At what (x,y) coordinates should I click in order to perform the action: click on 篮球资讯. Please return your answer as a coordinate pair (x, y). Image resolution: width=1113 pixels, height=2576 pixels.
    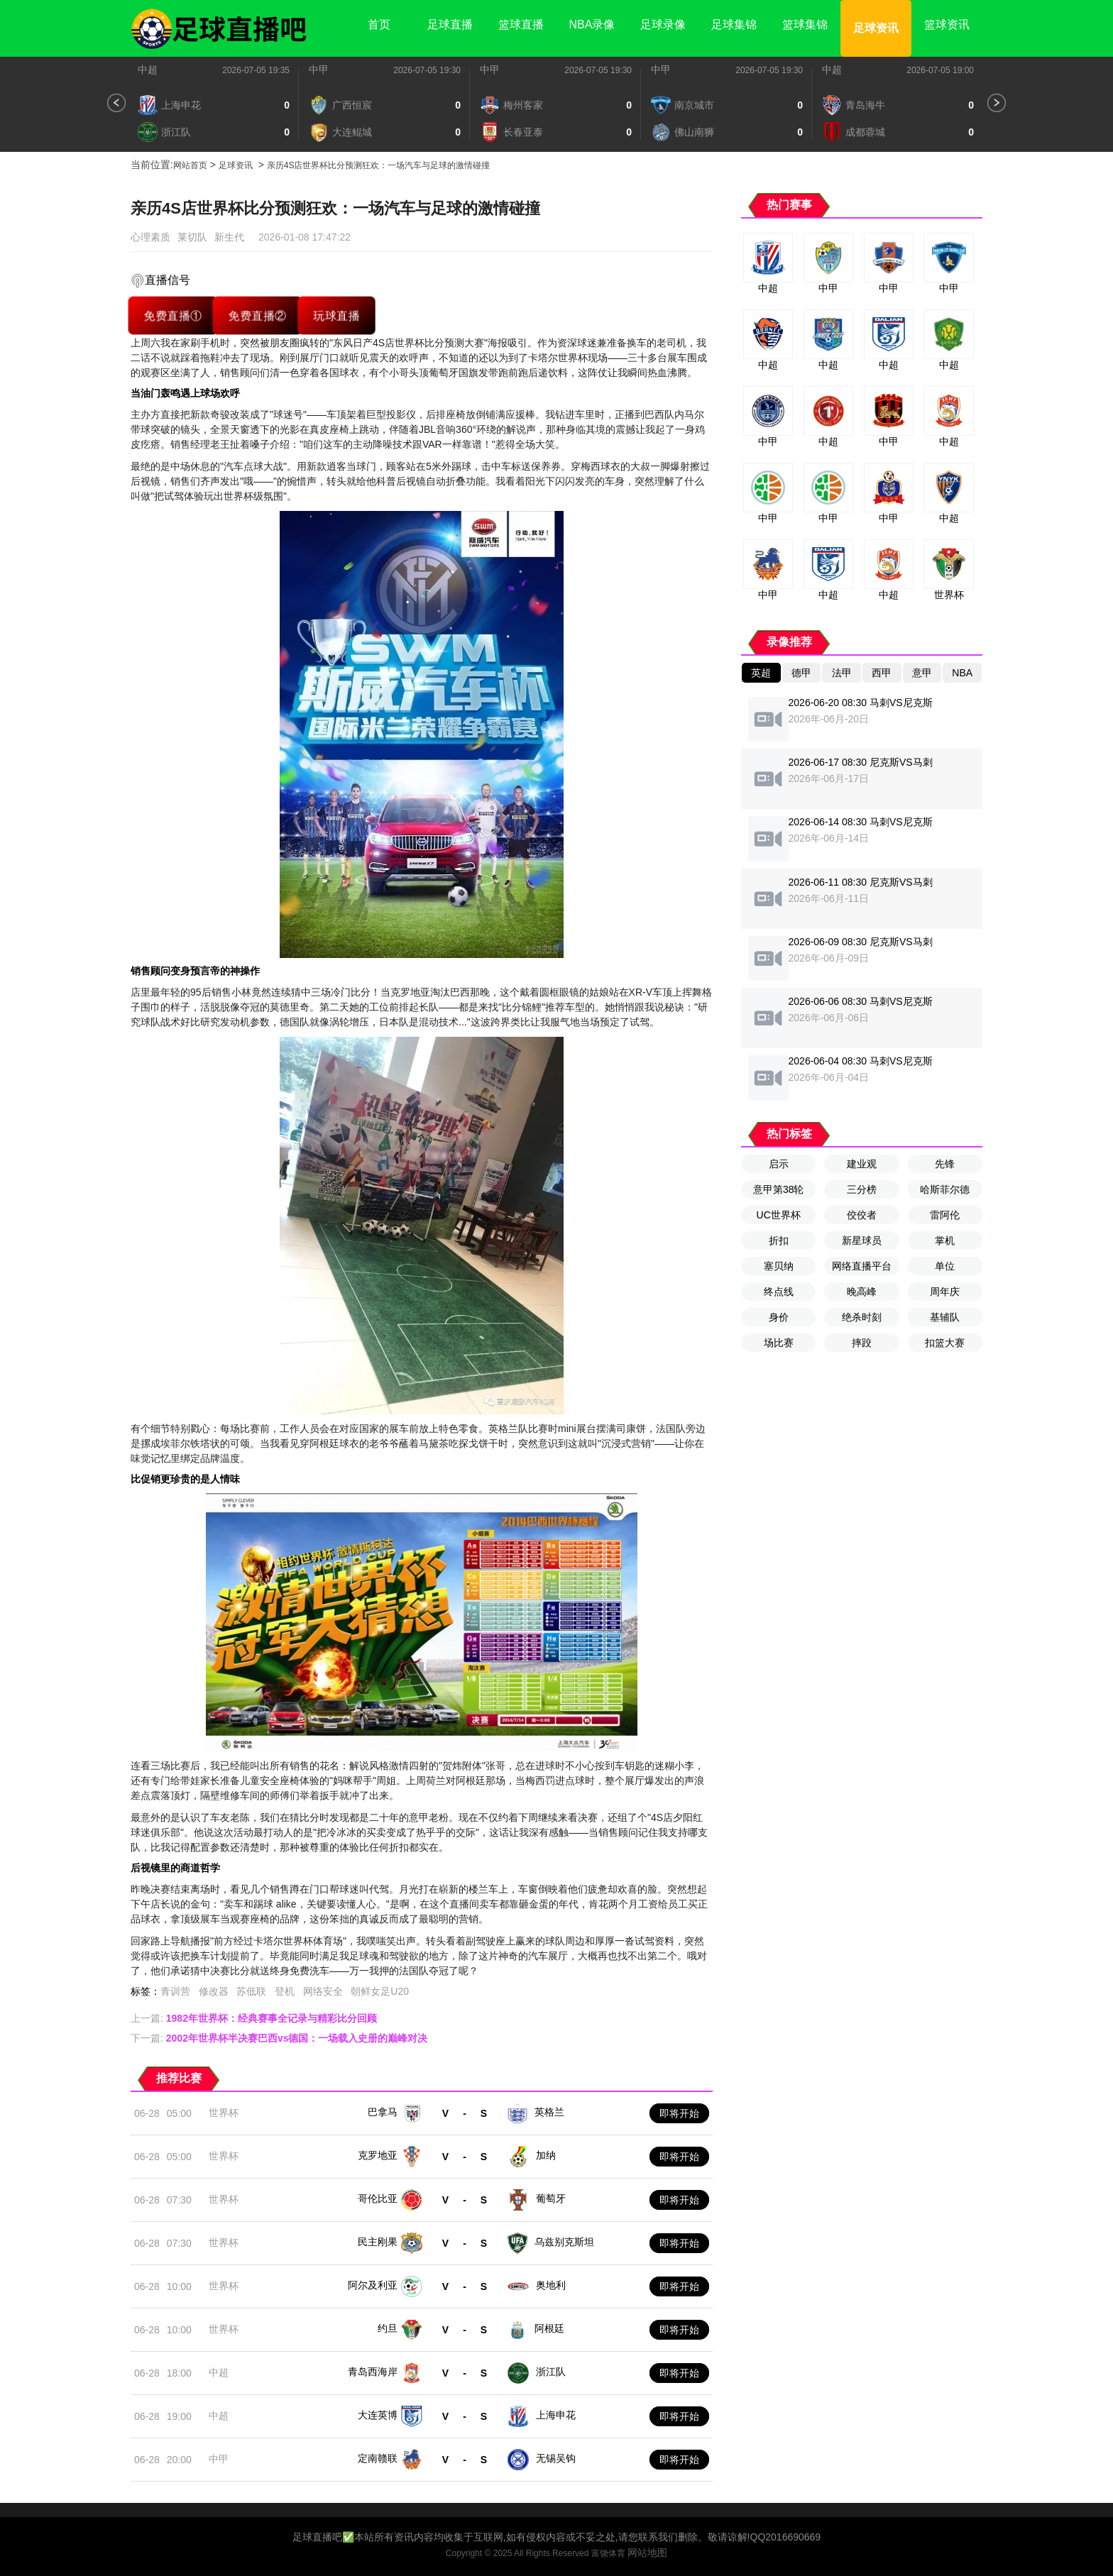
    Looking at the image, I should click on (947, 24).